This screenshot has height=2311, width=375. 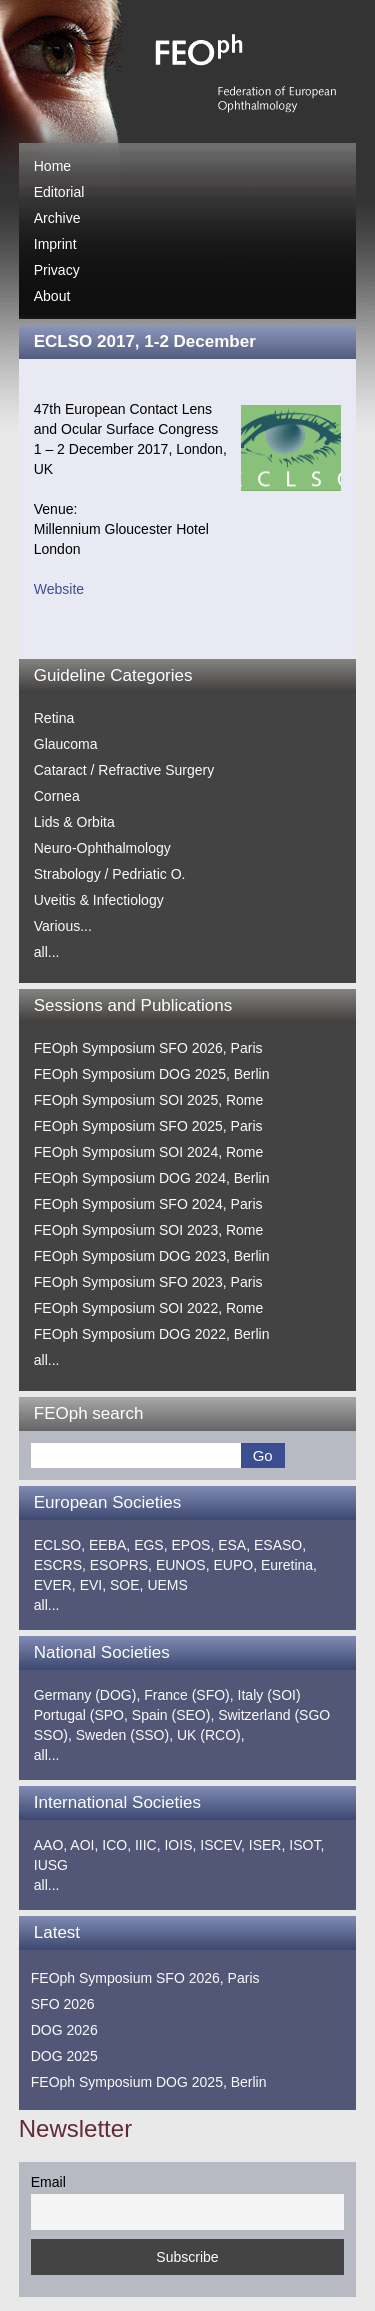 What do you see at coordinates (167, 1585) in the screenshot?
I see `UEMS` at bounding box center [167, 1585].